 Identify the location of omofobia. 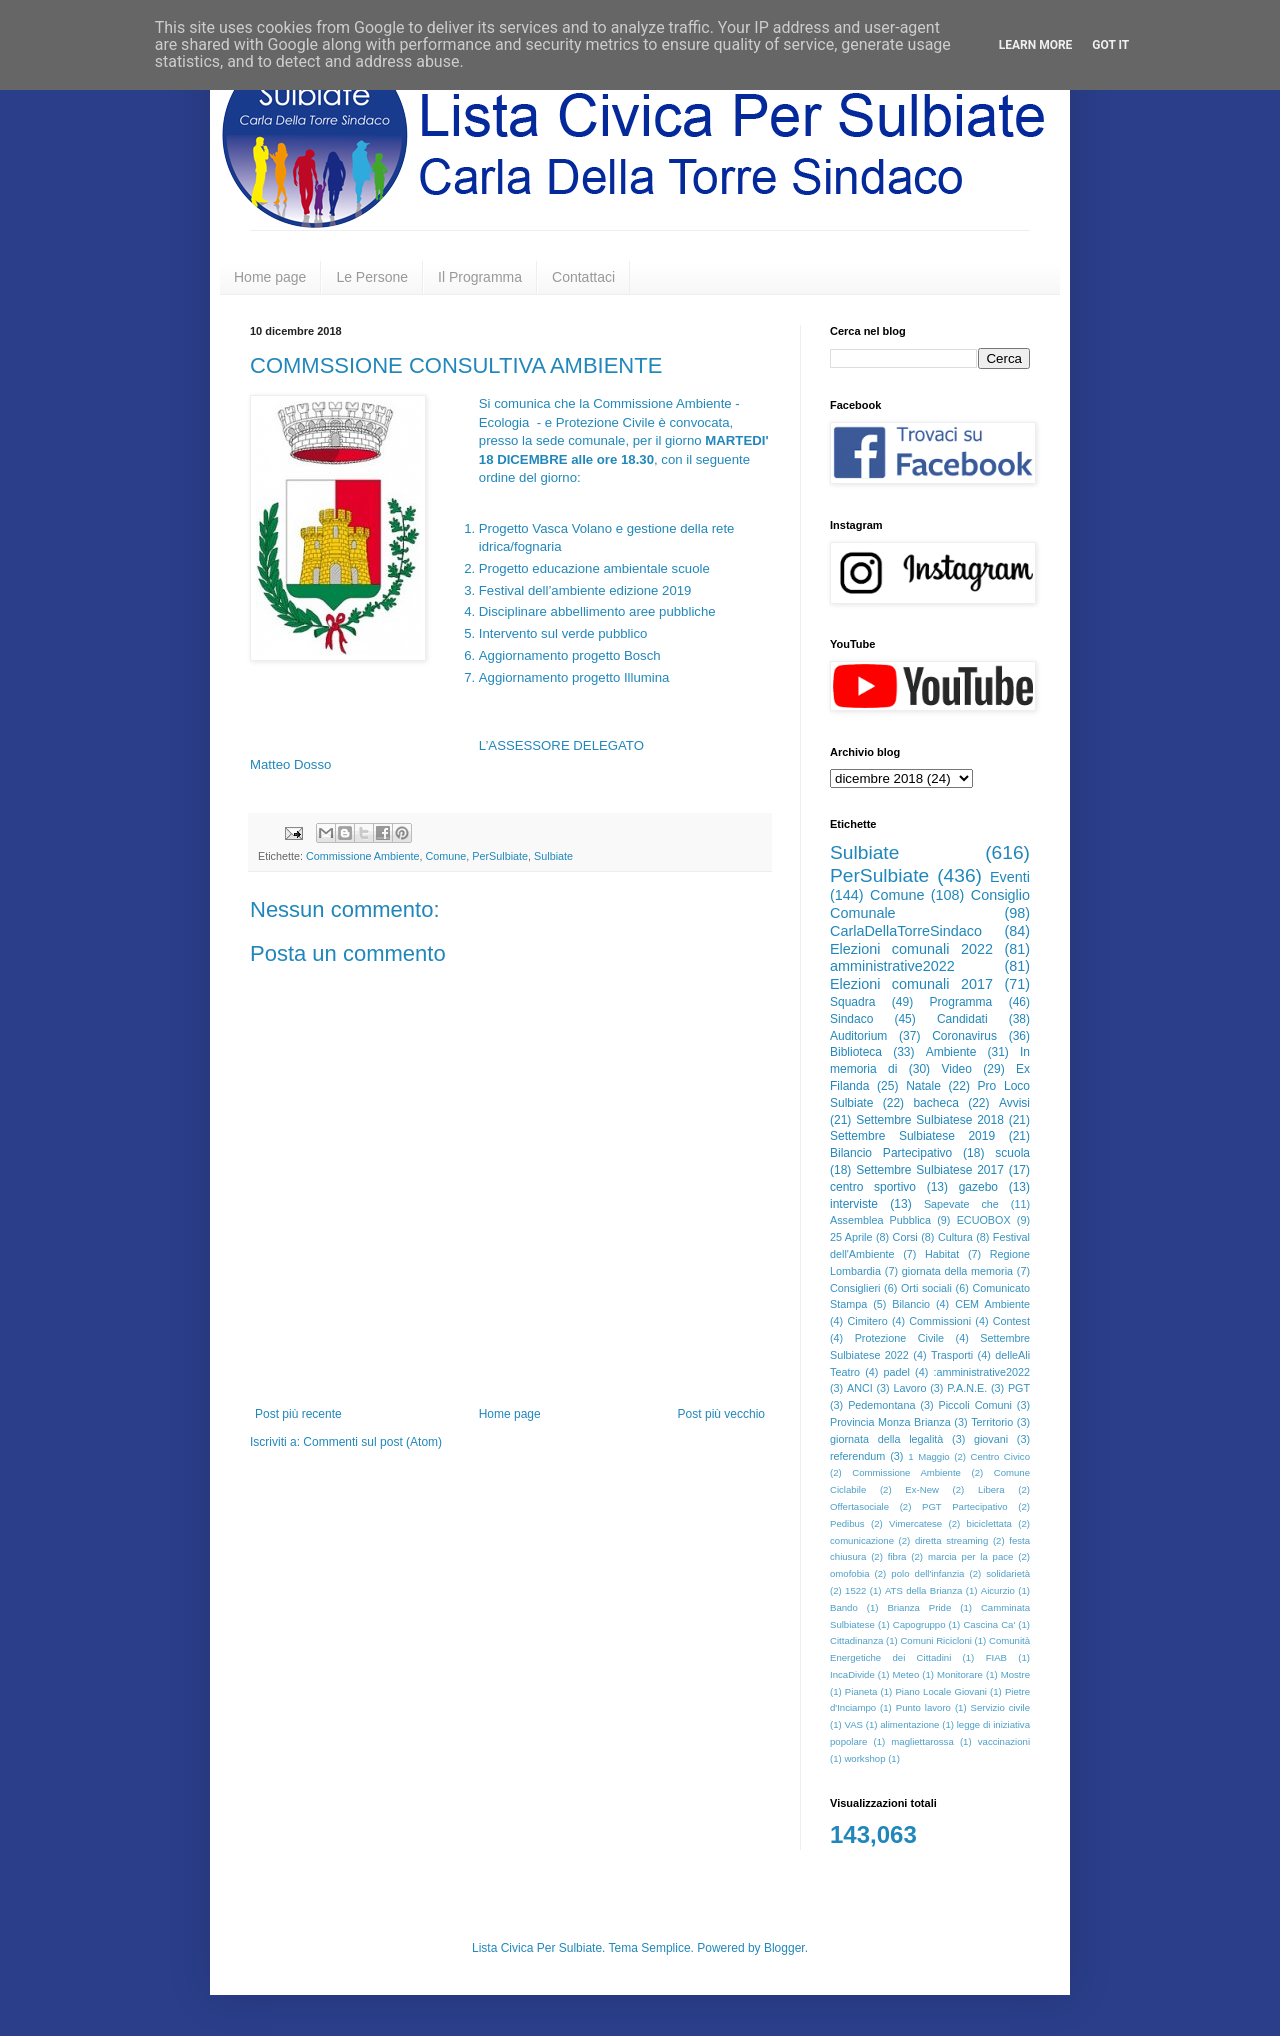
(849, 1573).